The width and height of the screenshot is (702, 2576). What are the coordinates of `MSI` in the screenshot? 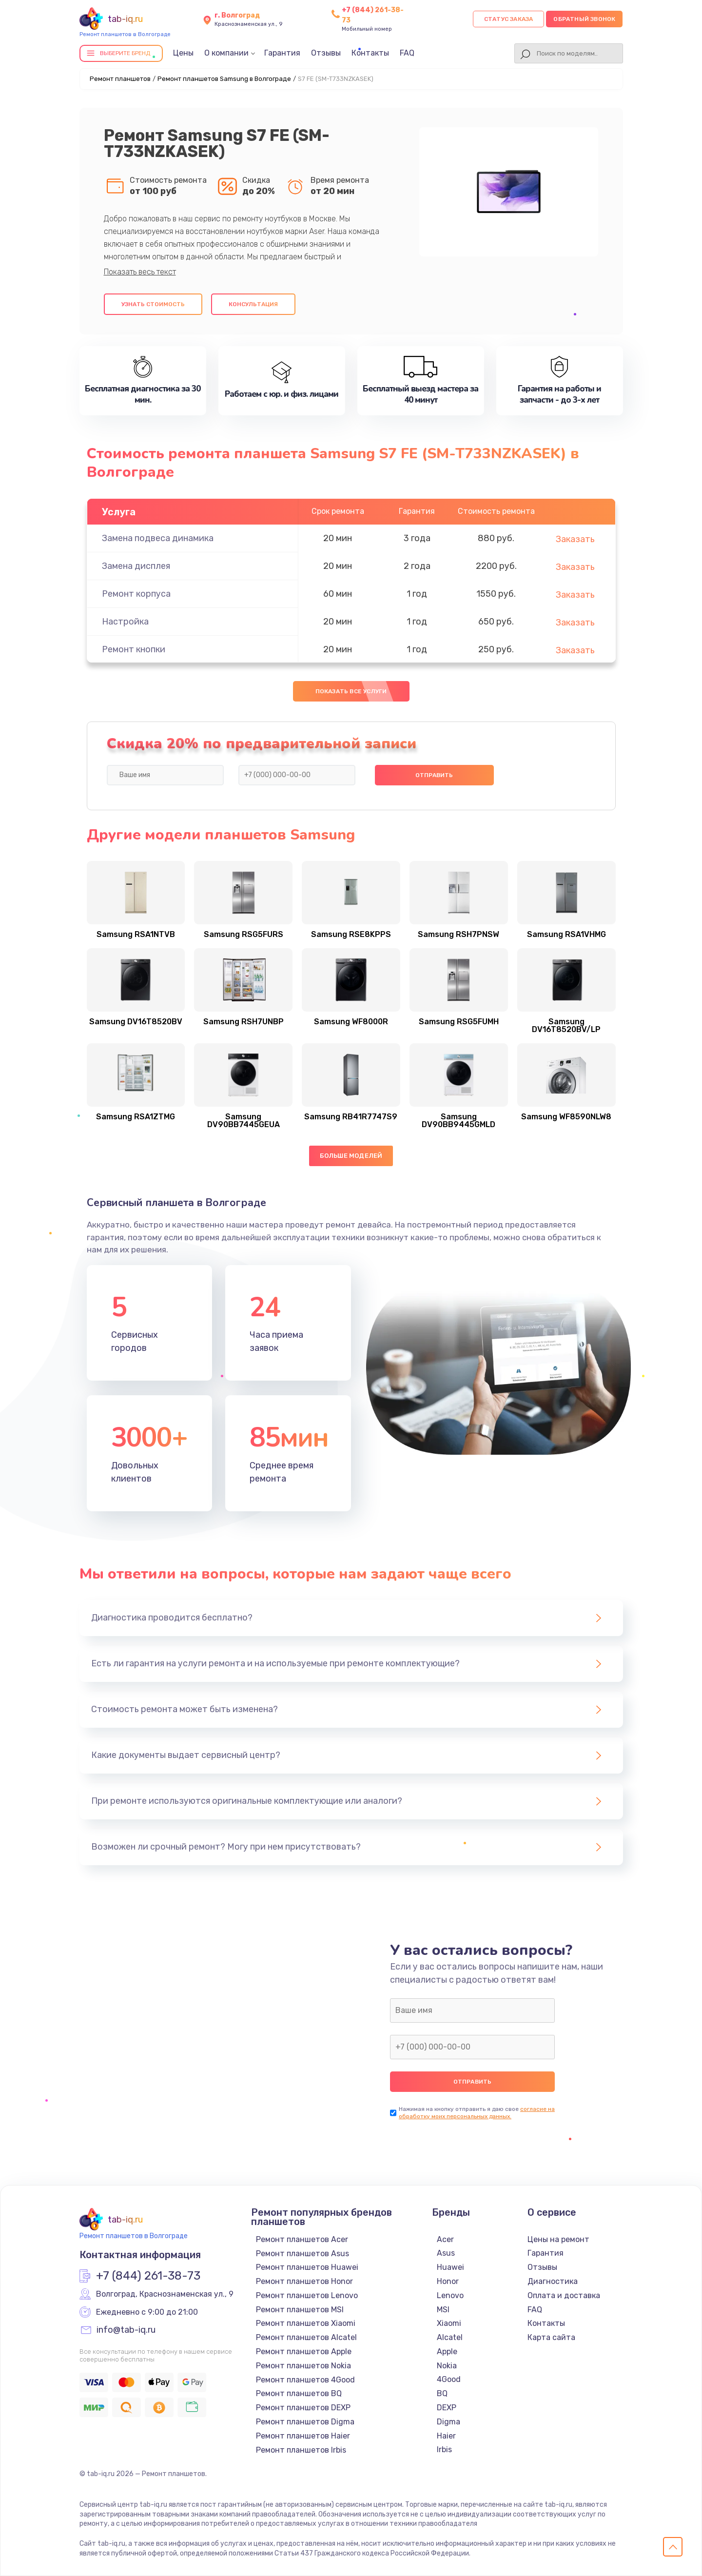 It's located at (443, 2309).